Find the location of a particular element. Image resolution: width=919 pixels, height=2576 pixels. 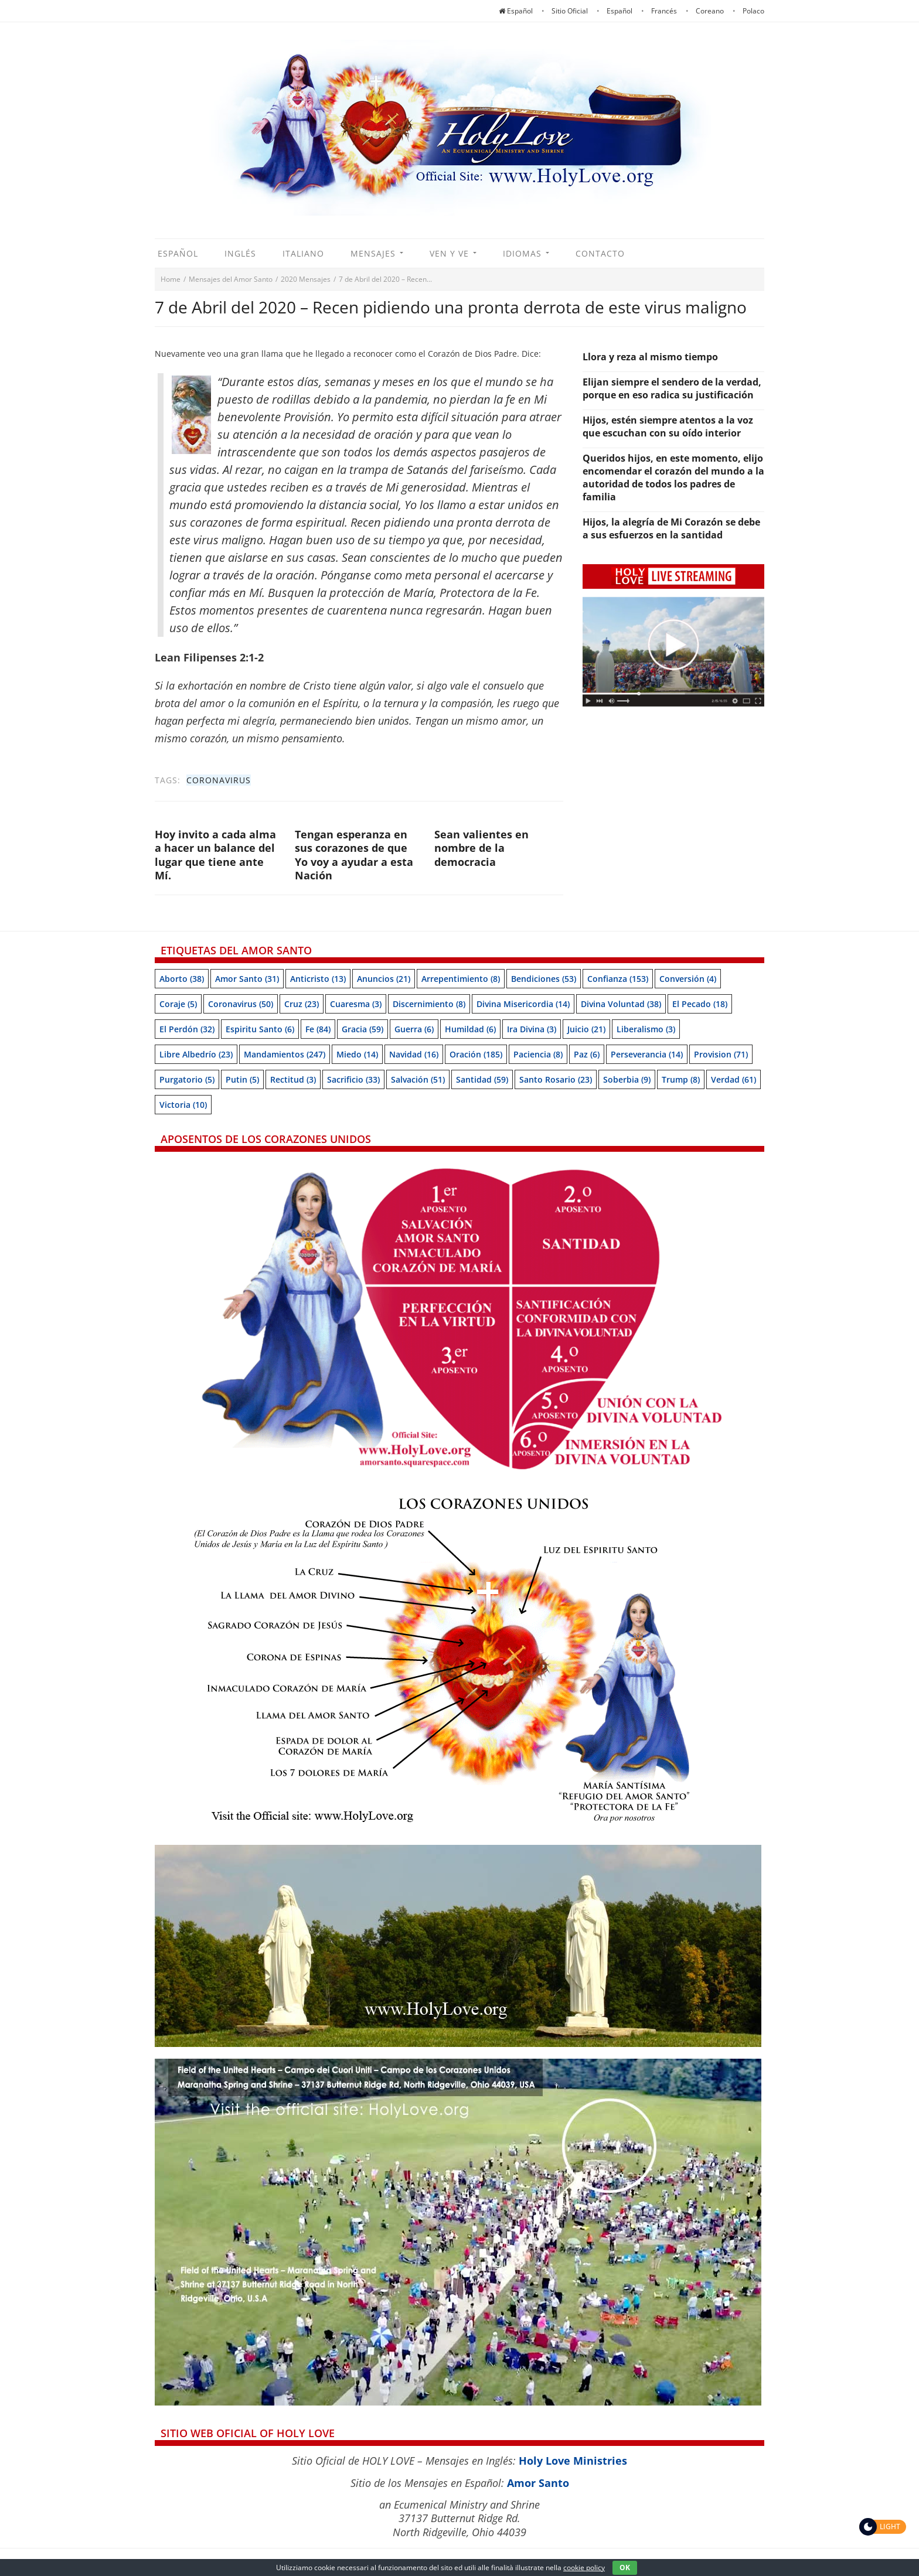

Confianza [Confianza (153 items)] is located at coordinates (617, 978).